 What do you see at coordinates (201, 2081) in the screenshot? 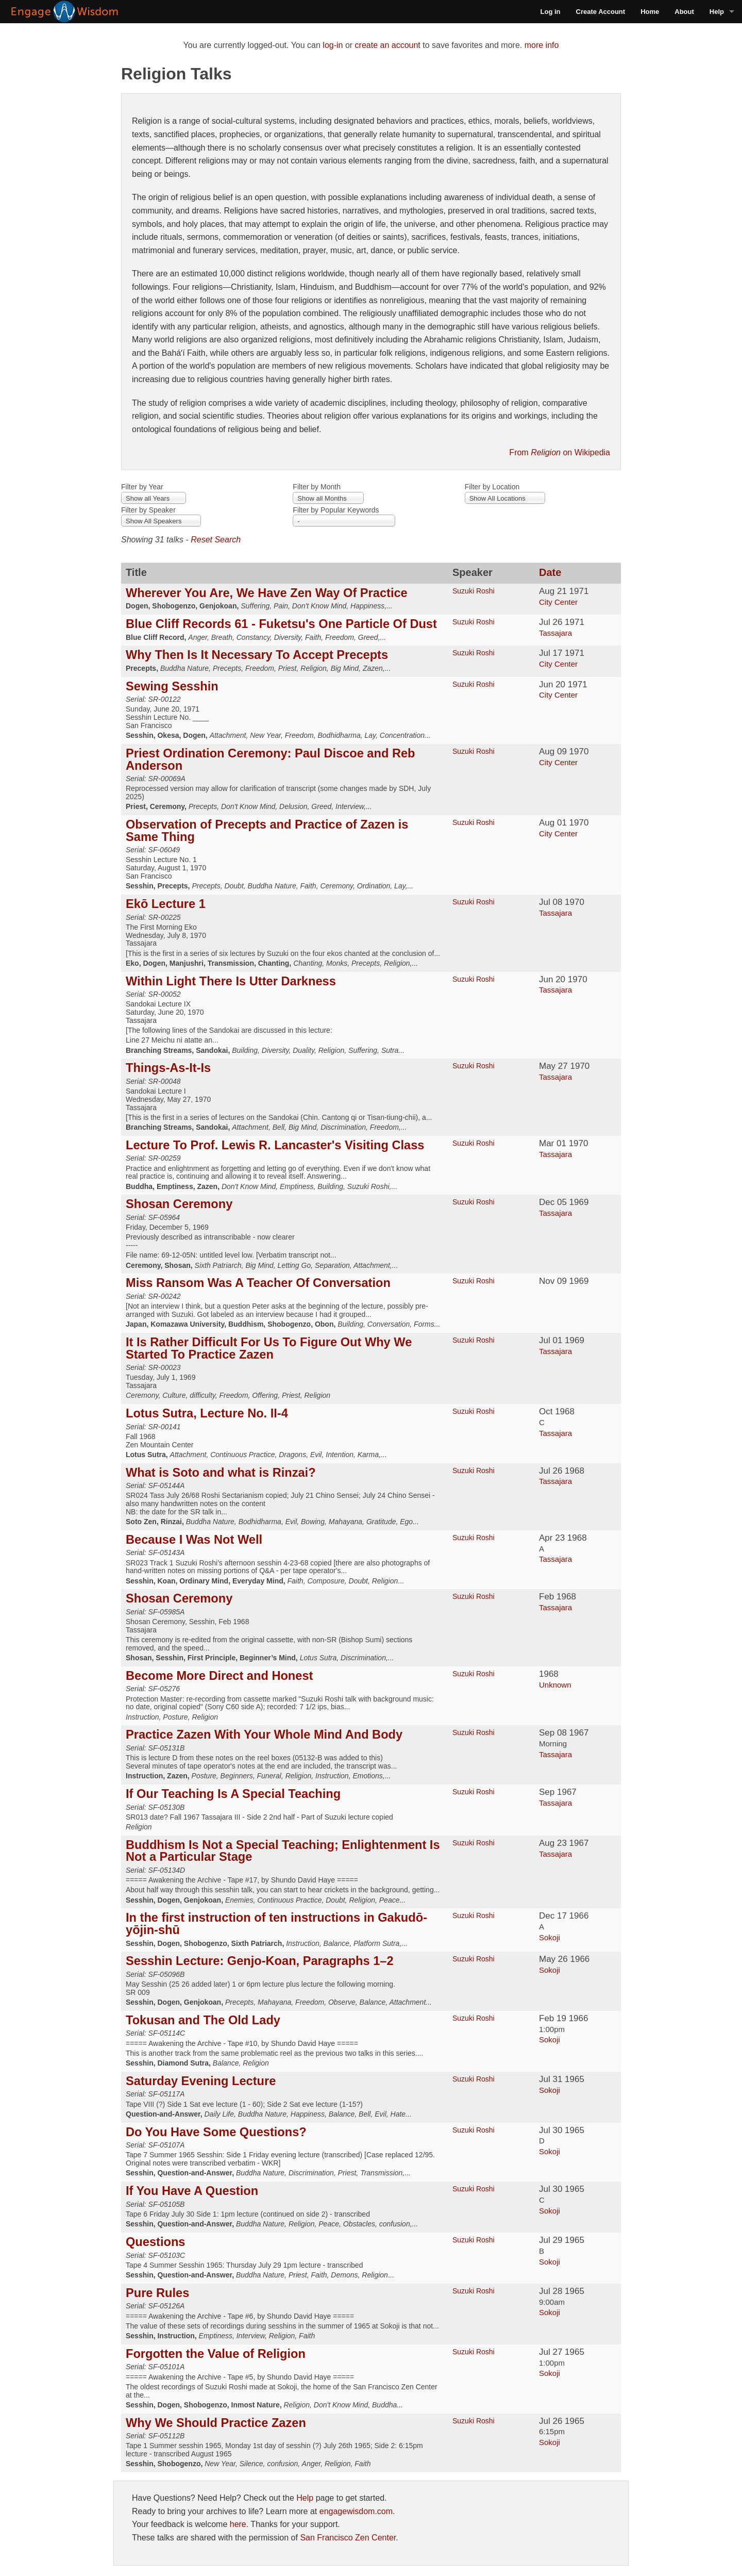
I see `Saturday Evening Lecture` at bounding box center [201, 2081].